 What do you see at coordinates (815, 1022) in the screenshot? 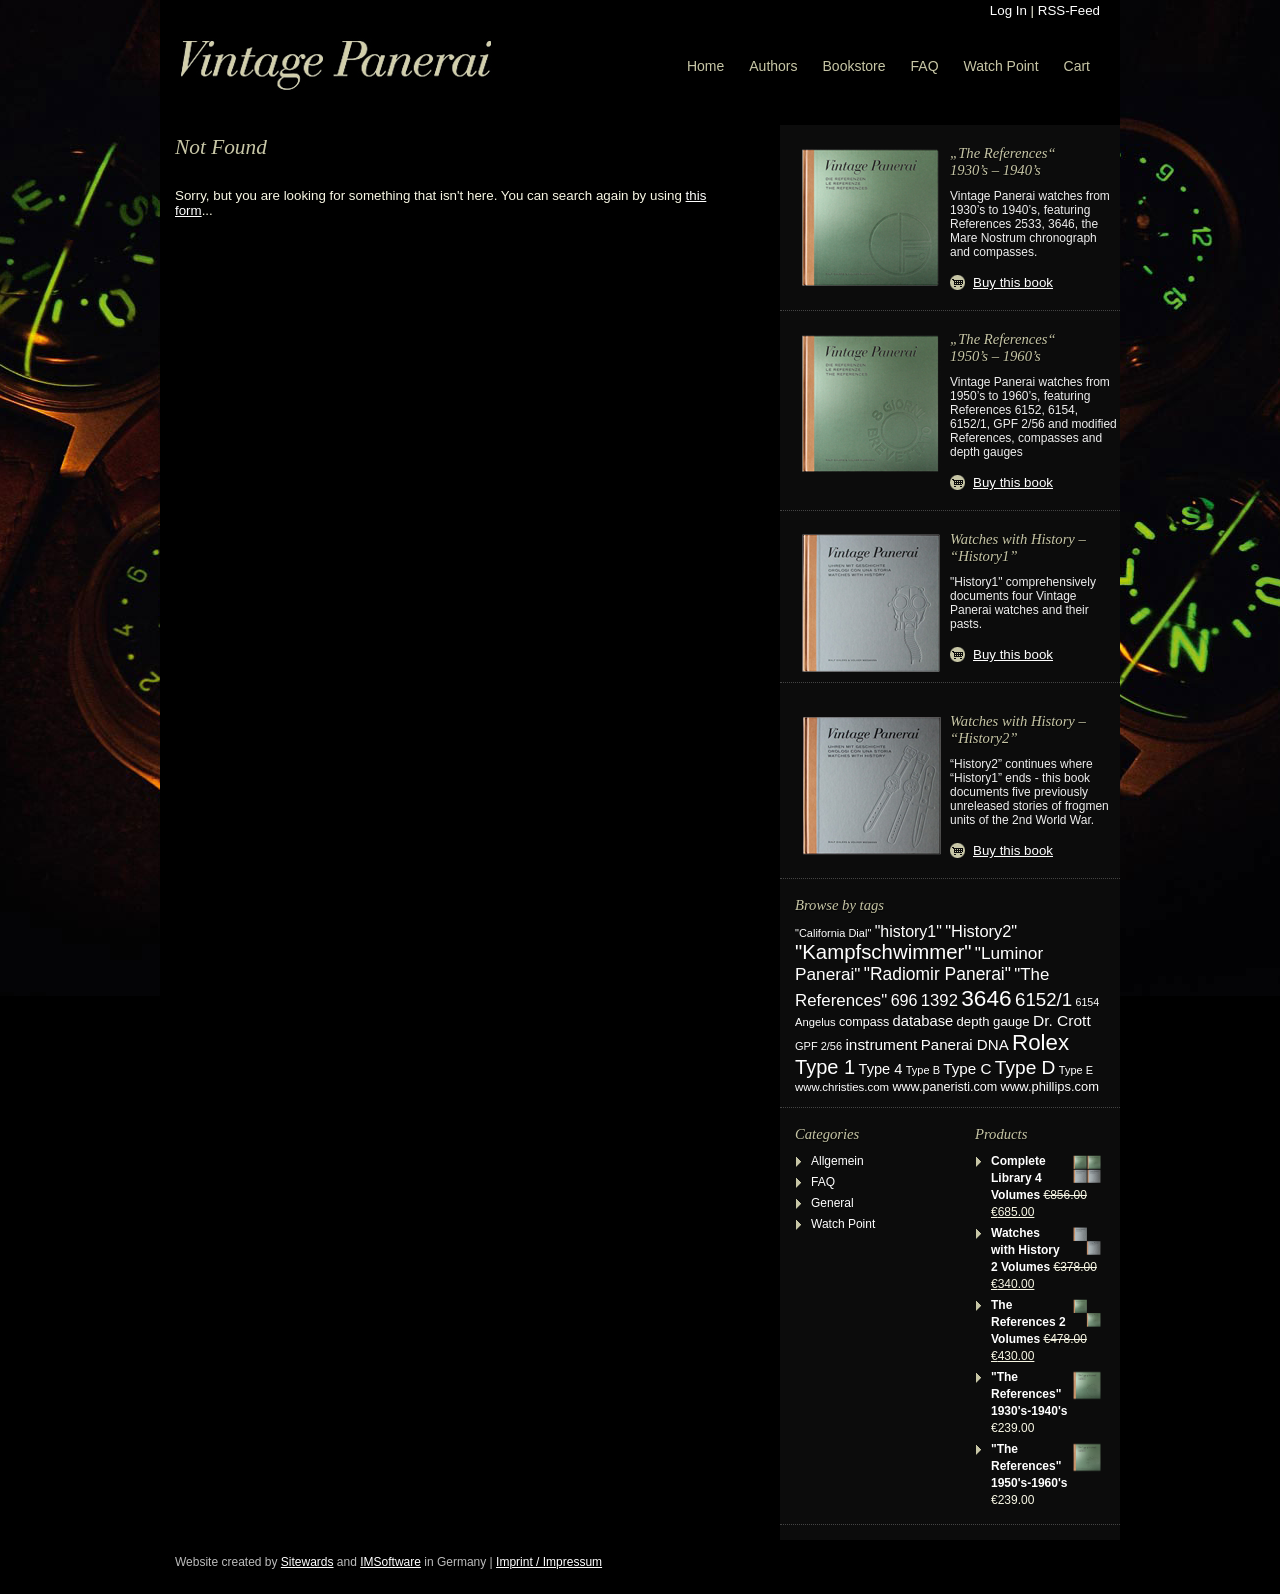
I see `Angelus [Angelus (18 items)]` at bounding box center [815, 1022].